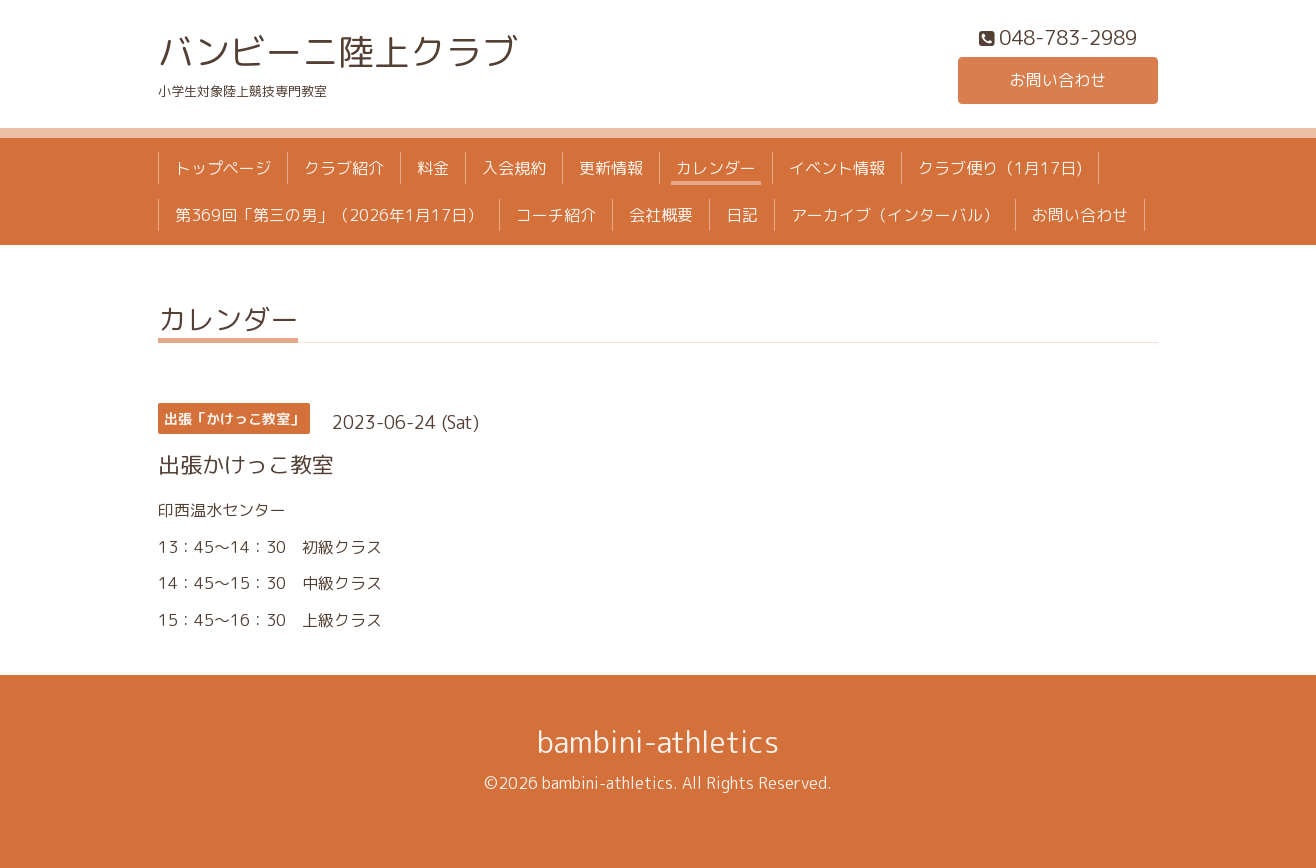  What do you see at coordinates (895, 215) in the screenshot?
I see `アーカイブ（インターバル）` at bounding box center [895, 215].